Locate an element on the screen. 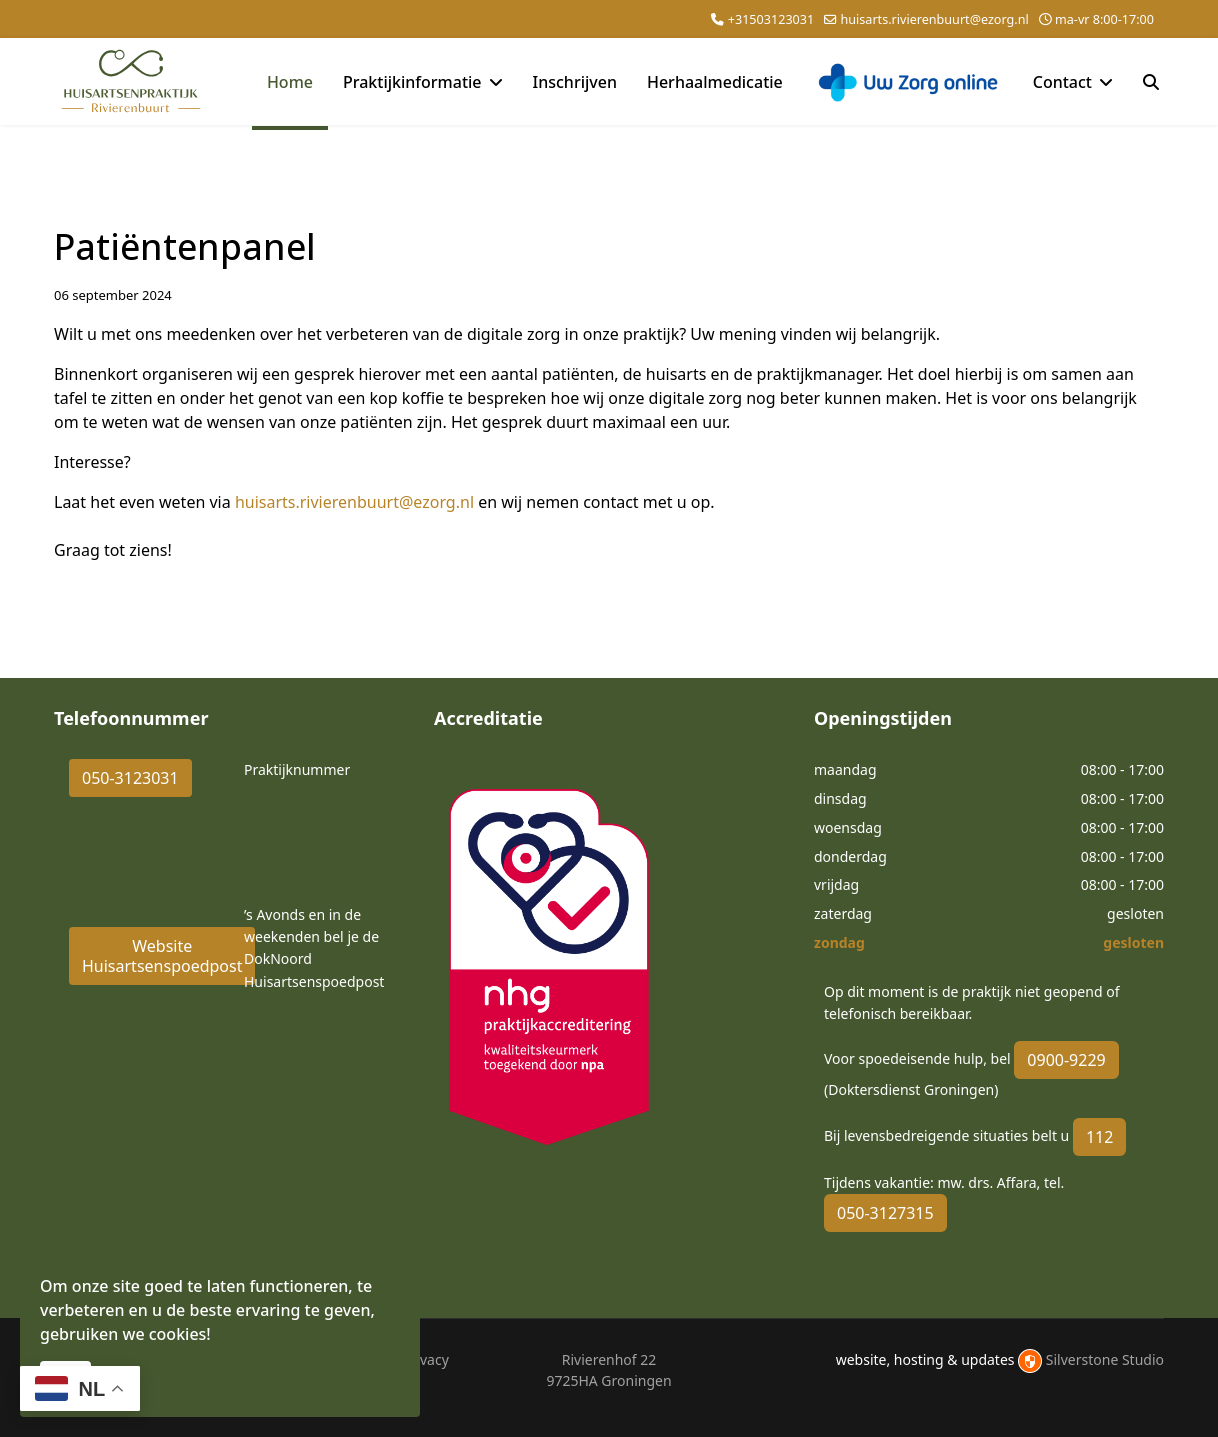 This screenshot has width=1218, height=1437. +31503123031 is located at coordinates (771, 19).